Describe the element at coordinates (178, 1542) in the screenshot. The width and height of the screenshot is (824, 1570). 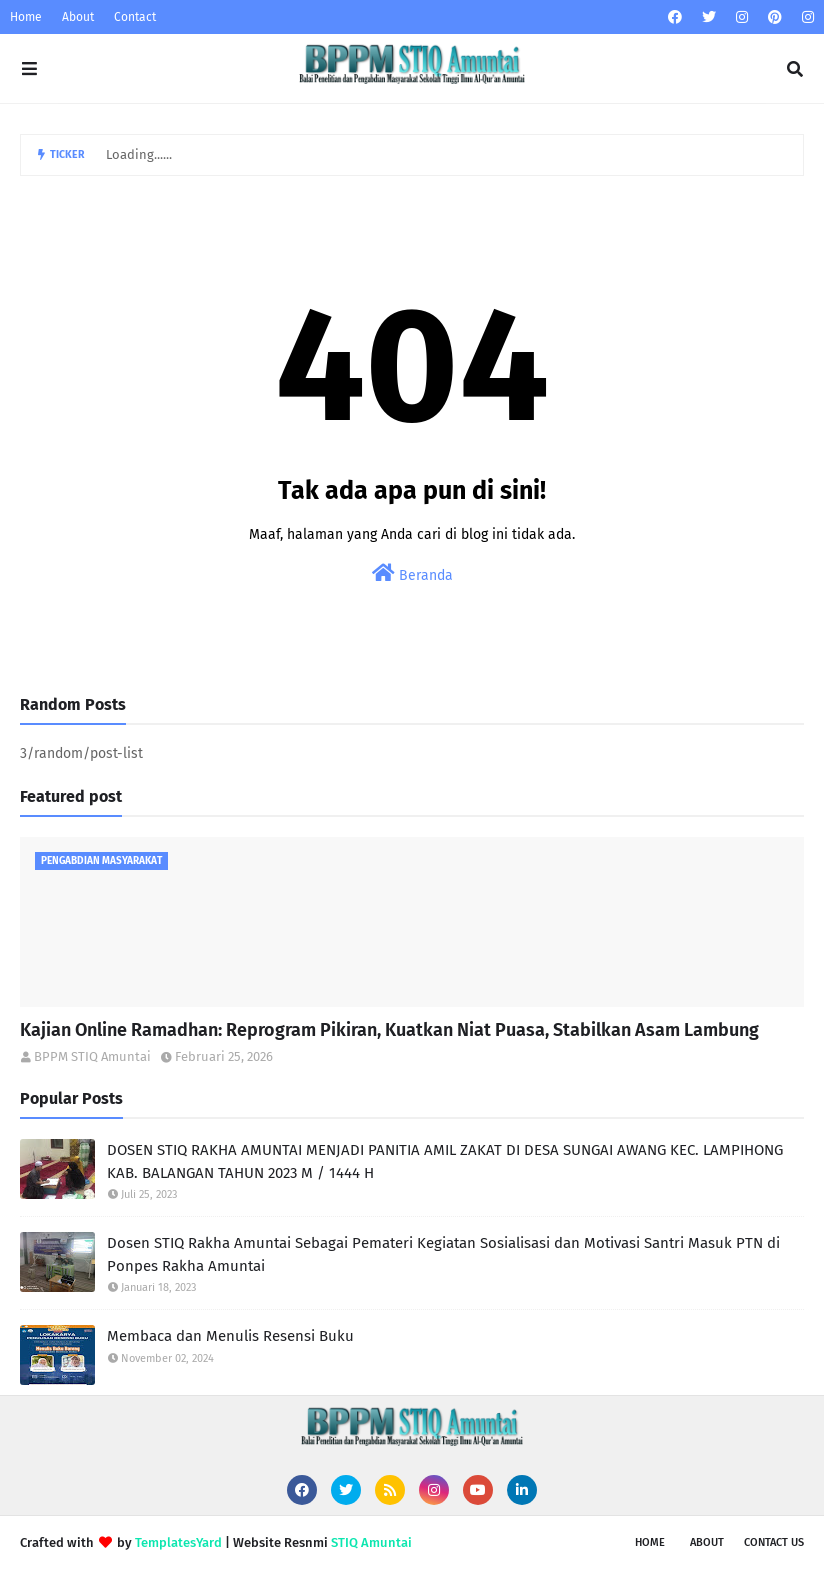
I see `TemplatesYard` at that location.